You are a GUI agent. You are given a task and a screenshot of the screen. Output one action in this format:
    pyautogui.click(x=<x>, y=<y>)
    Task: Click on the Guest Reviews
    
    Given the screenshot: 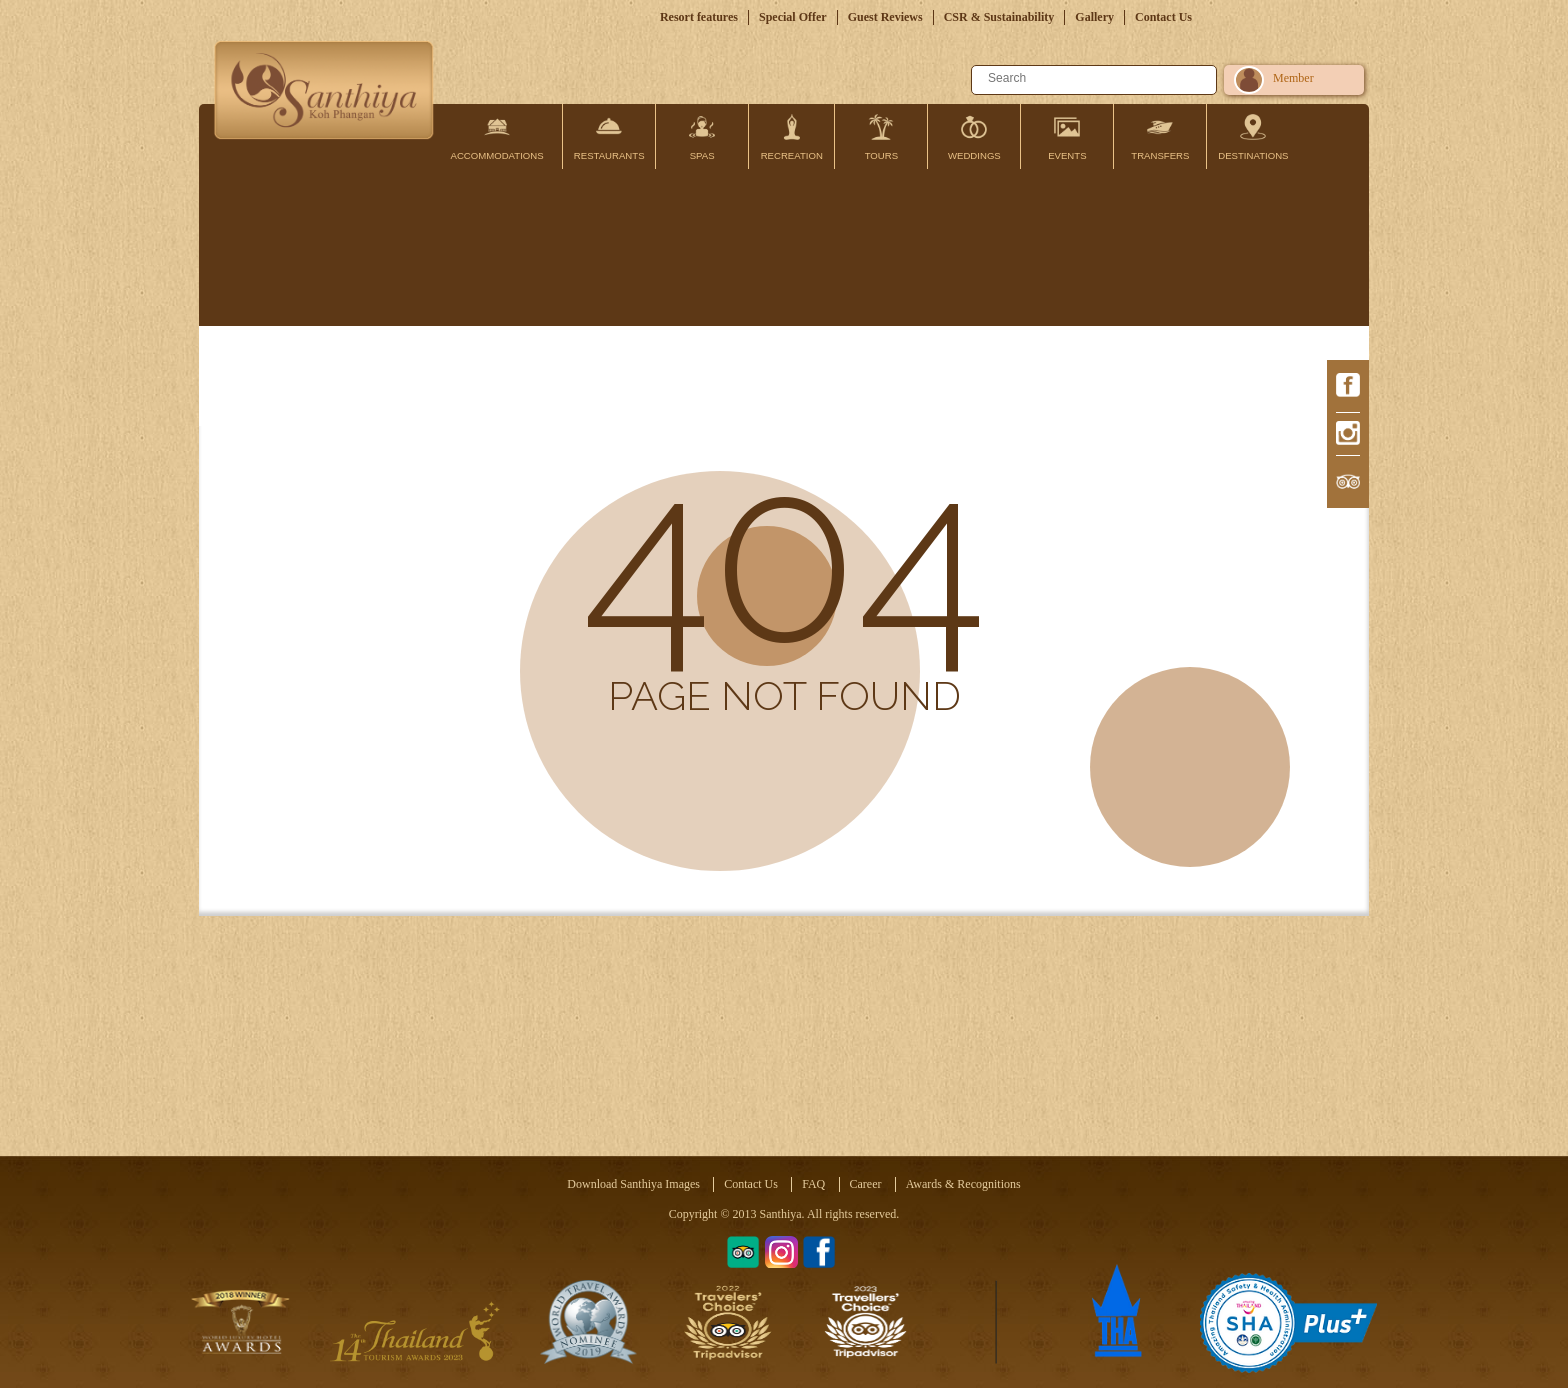 What is the action you would take?
    pyautogui.click(x=885, y=17)
    